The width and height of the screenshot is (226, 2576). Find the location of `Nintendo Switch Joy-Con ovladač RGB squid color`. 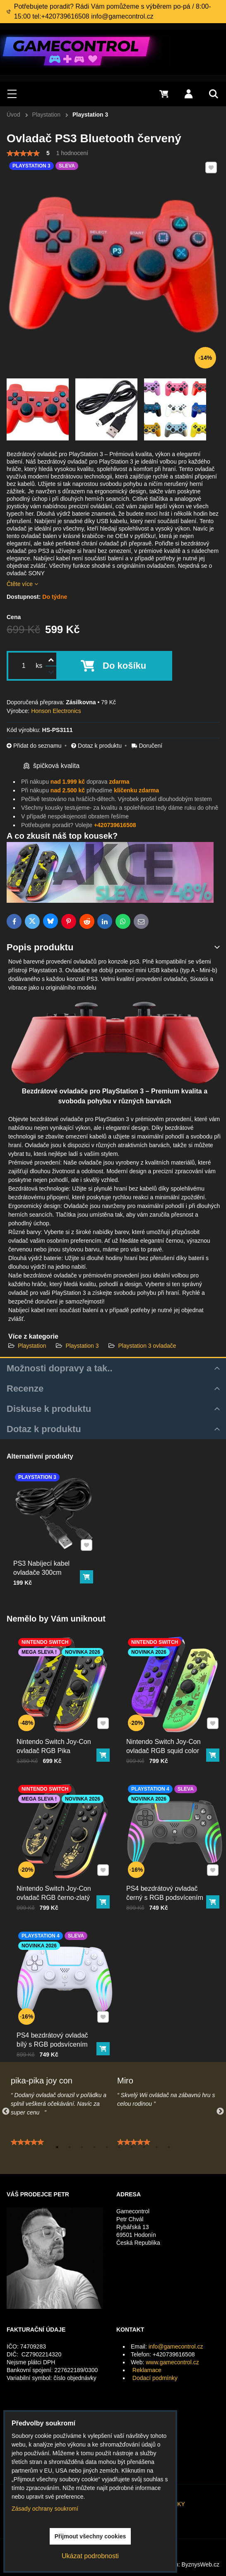

Nintendo Switch Joy-Con ovladač RGB squid color is located at coordinates (165, 1738).